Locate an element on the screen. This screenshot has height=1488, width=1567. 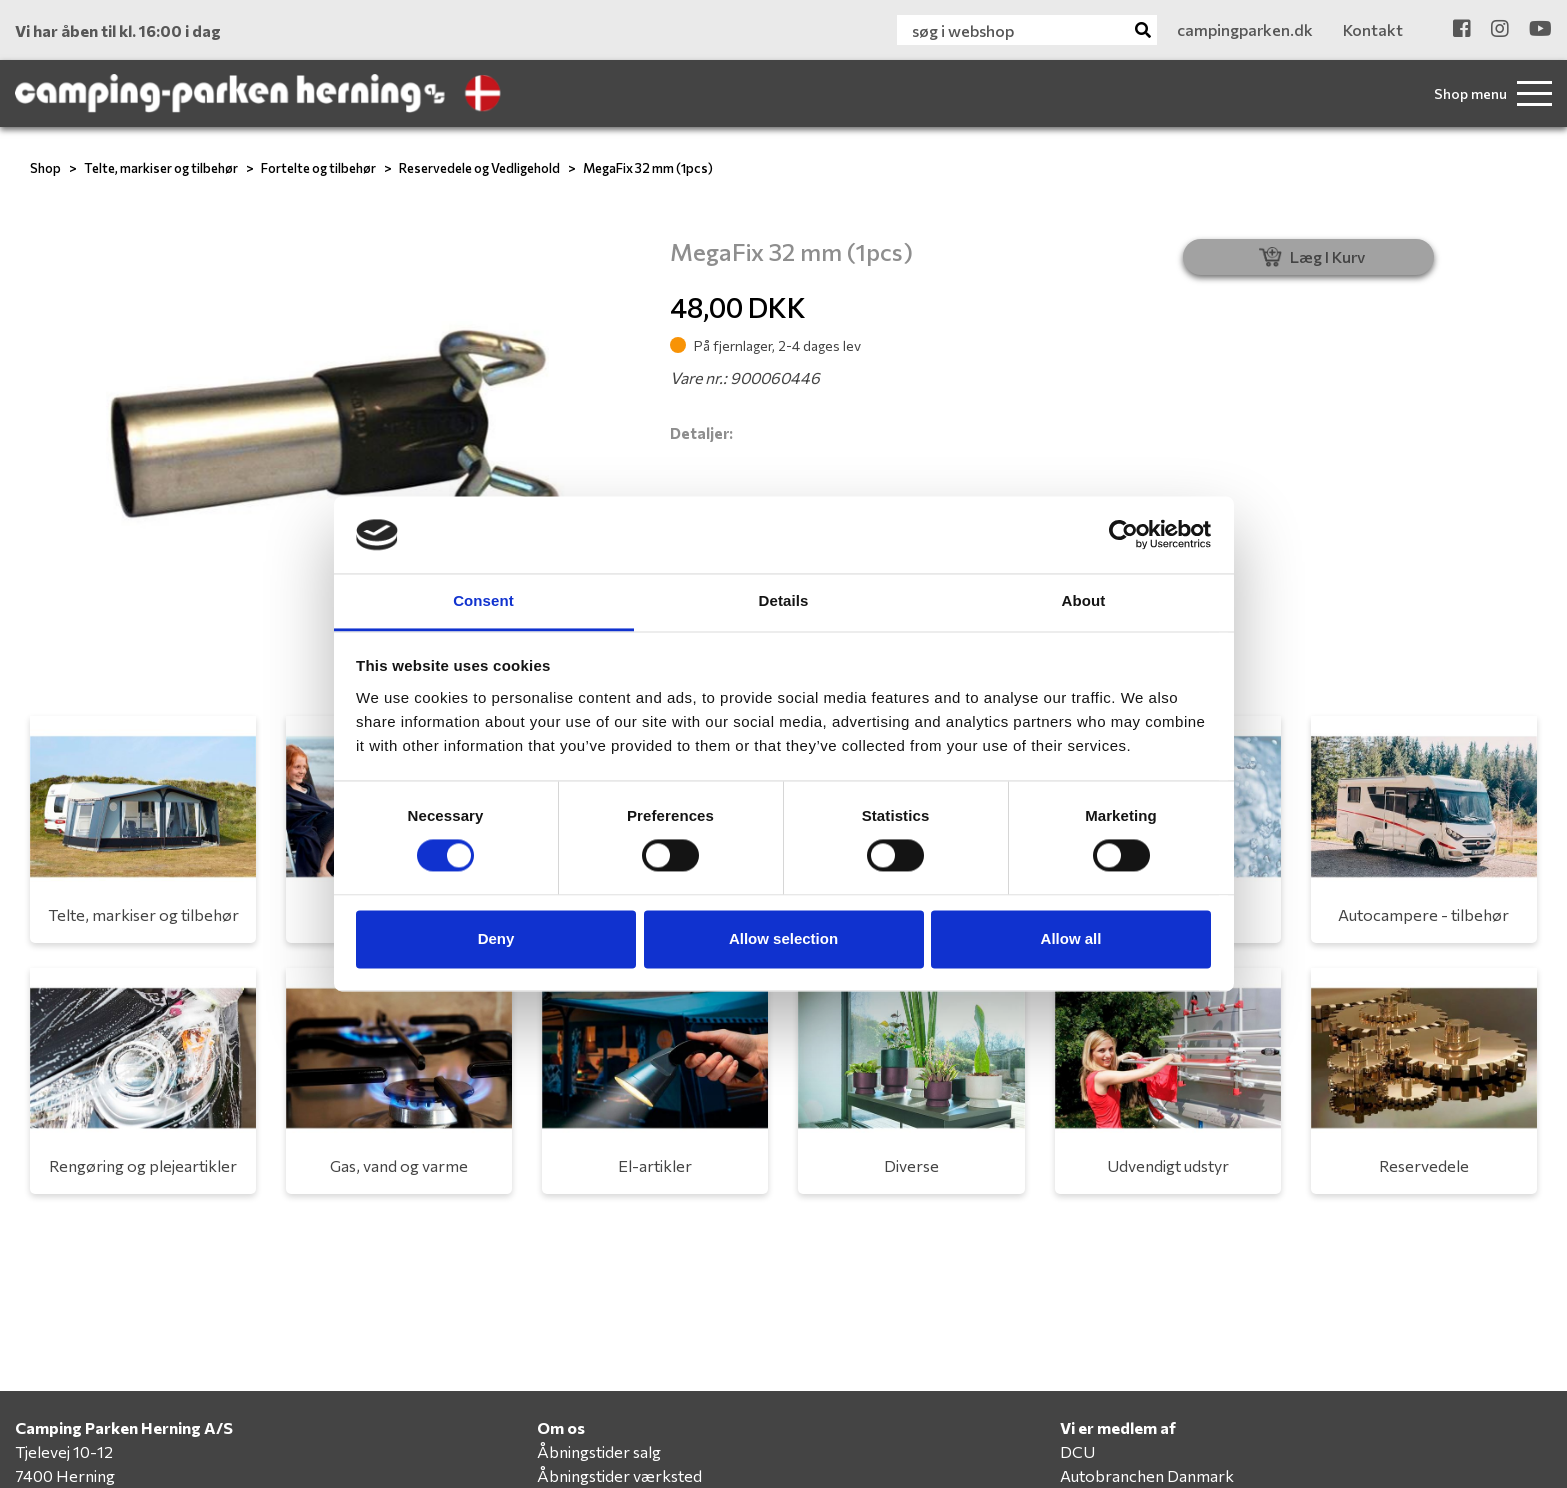
Telte, markiser og tilbehør is located at coordinates (161, 168).